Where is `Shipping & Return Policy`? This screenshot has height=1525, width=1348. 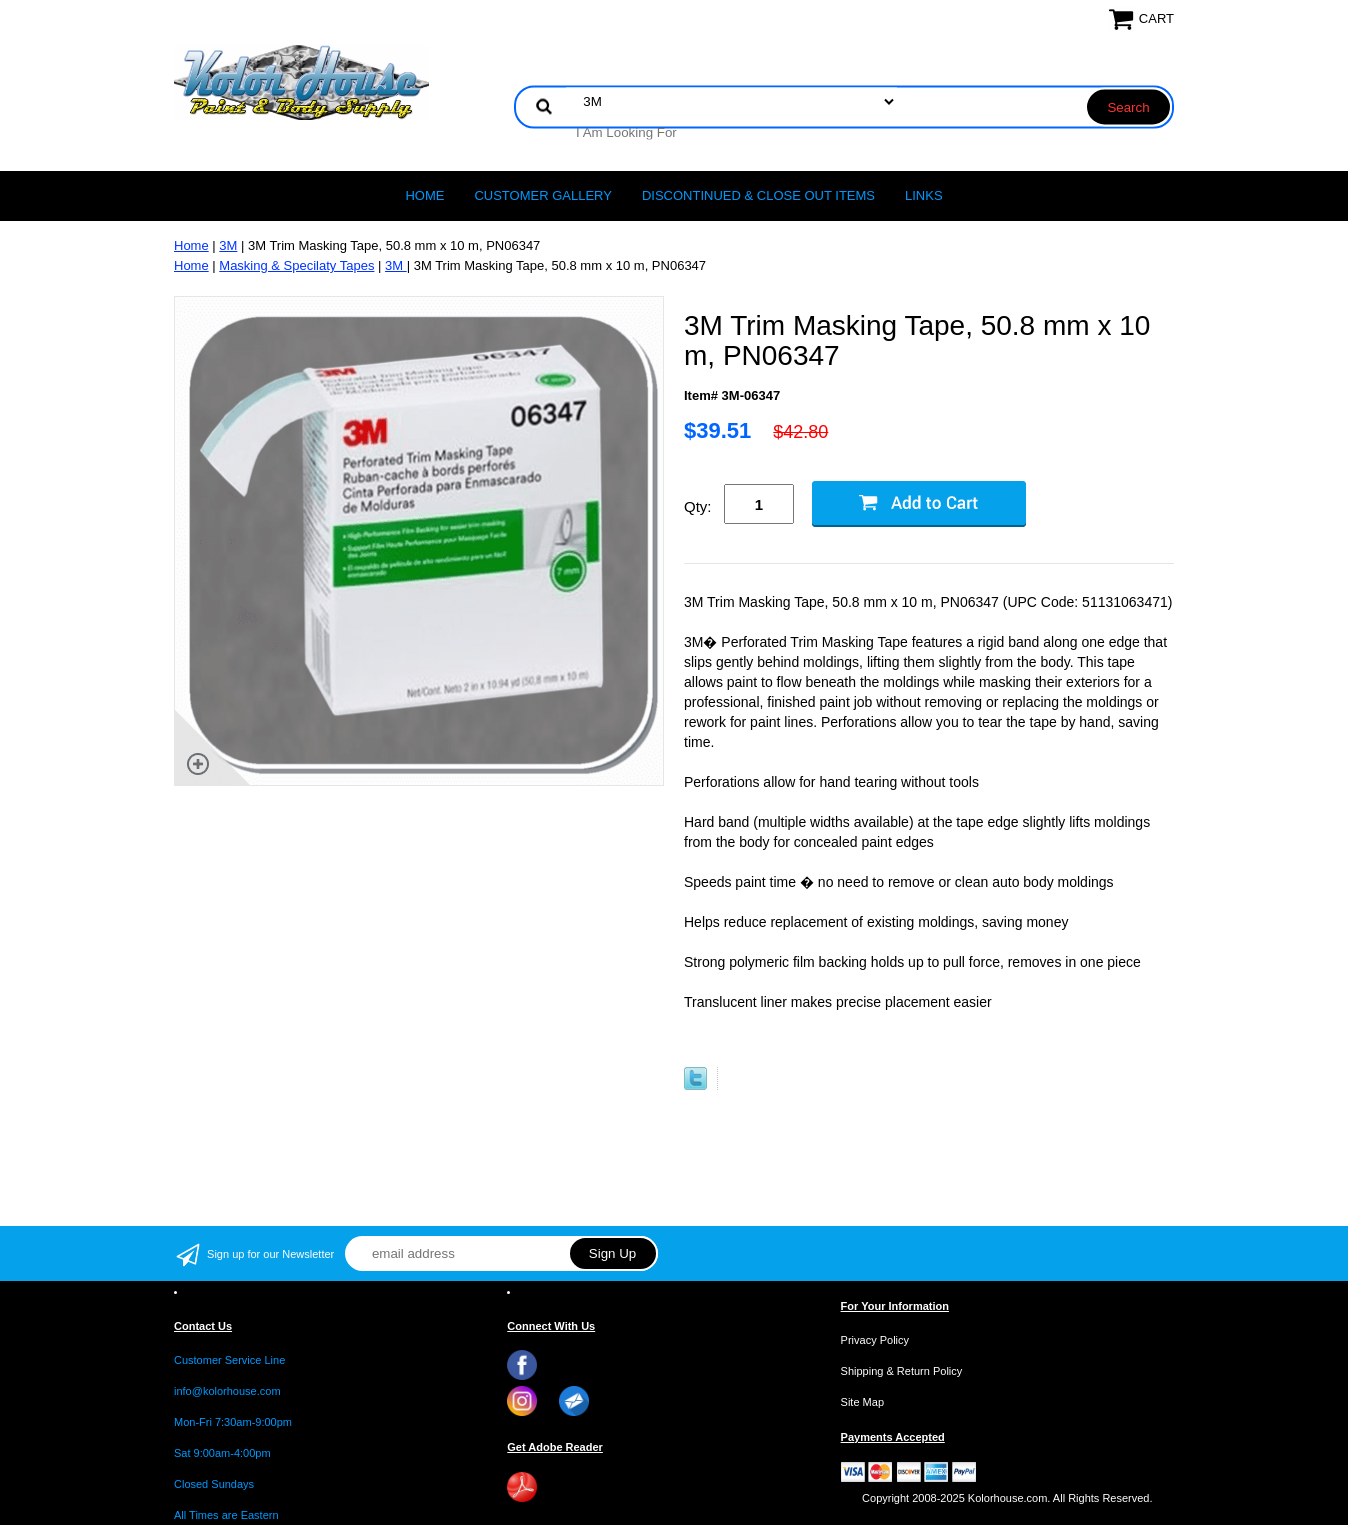
Shipping & Return Policy is located at coordinates (902, 1371).